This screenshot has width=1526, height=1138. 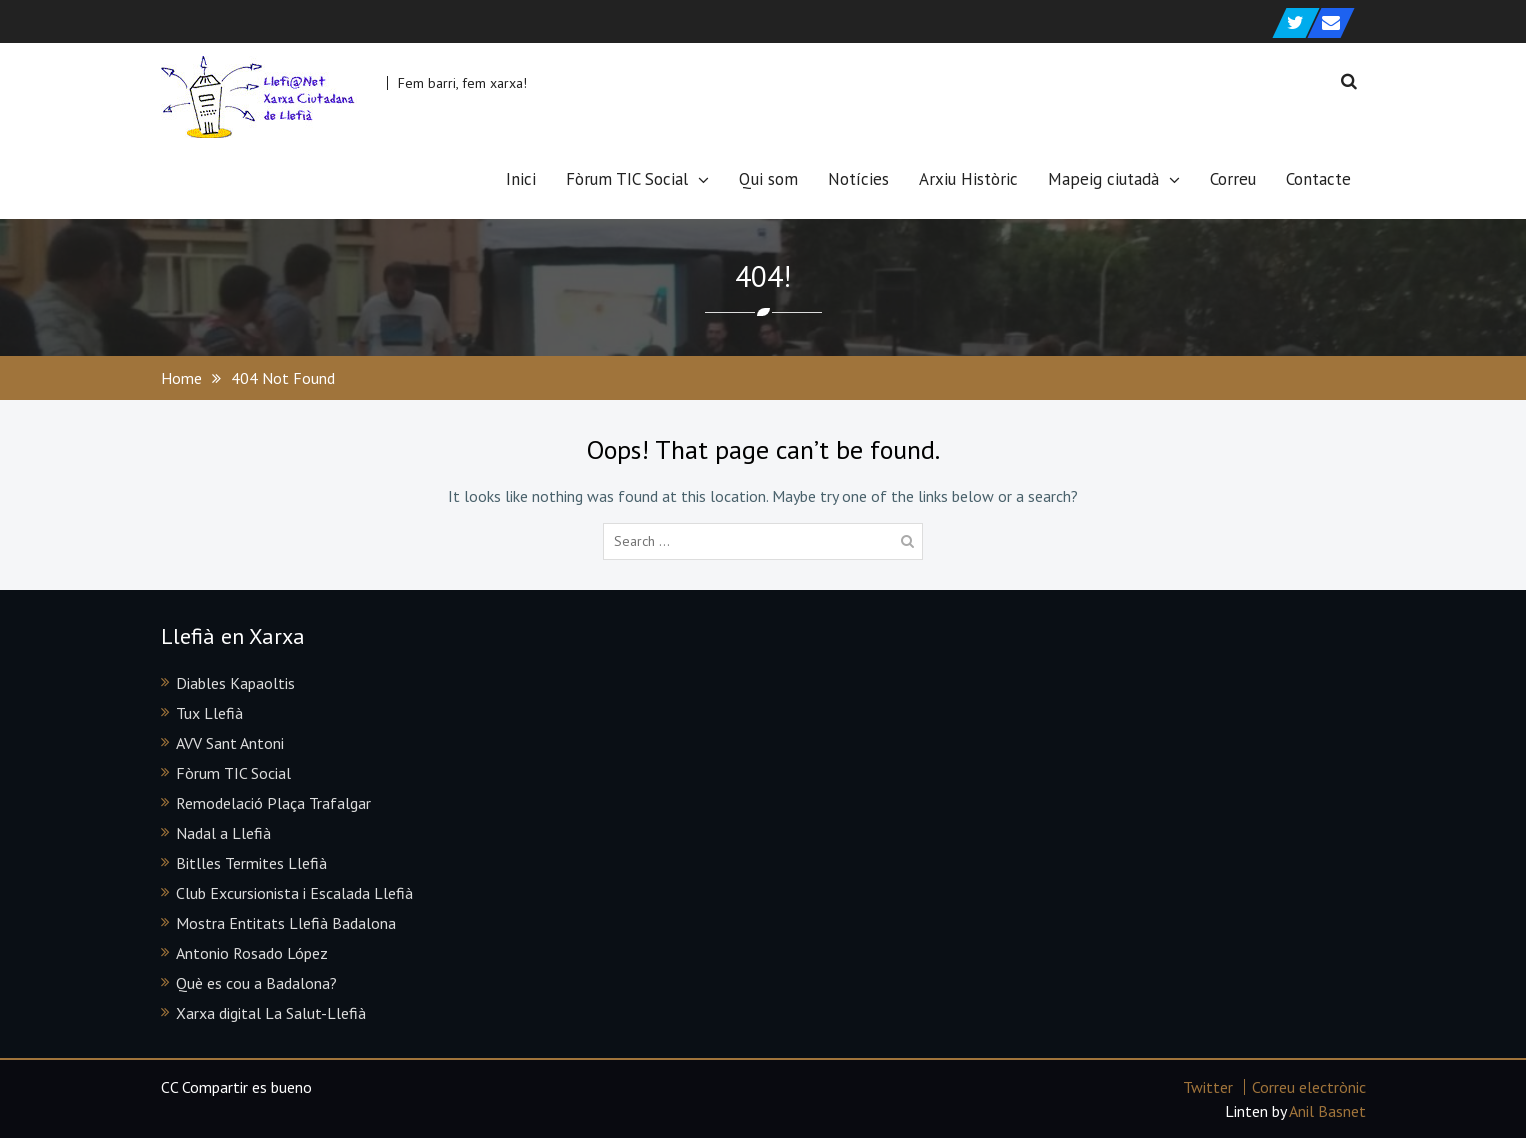 I want to click on Anil Basnet, so click(x=1327, y=1111).